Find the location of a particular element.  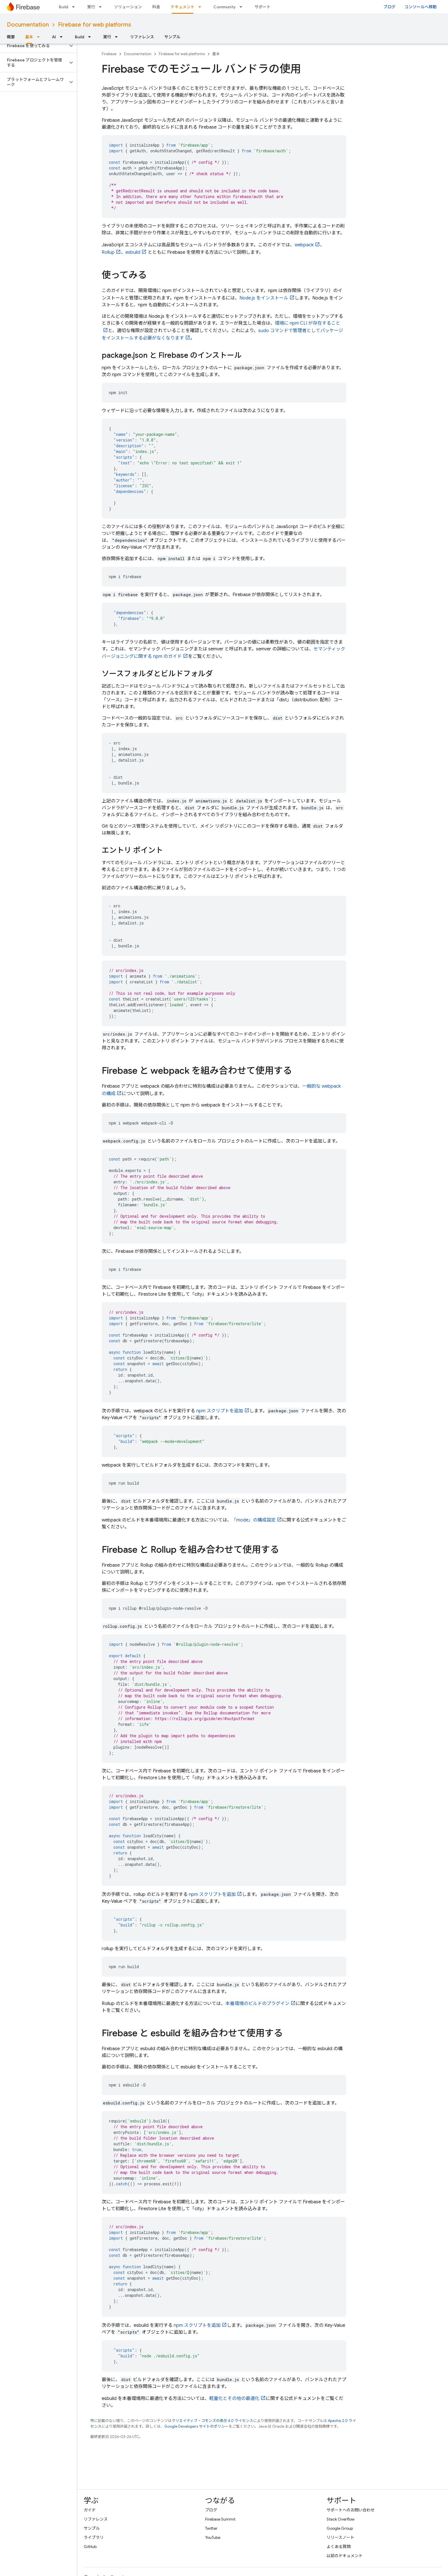

[プルダウン メニュー: 基本] is located at coordinates (40, 37).